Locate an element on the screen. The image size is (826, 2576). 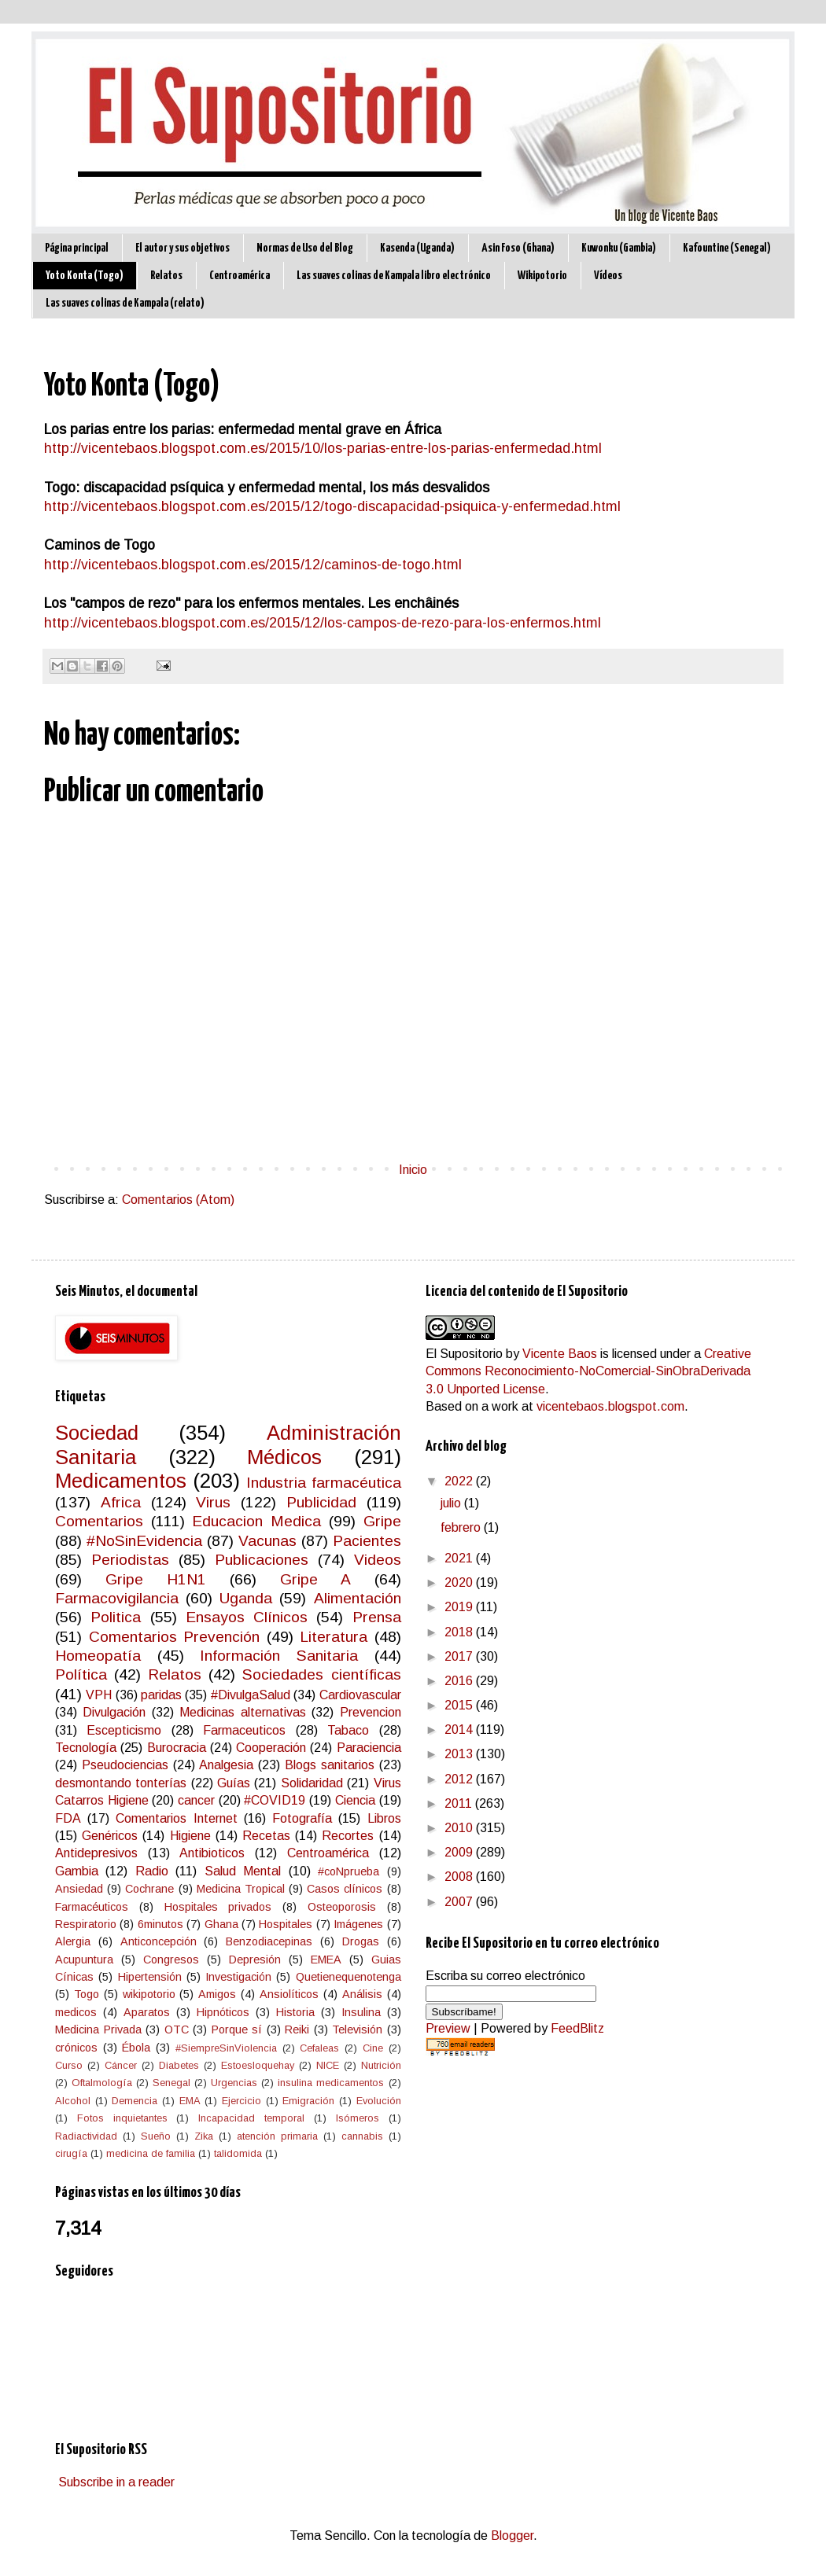
FDA is located at coordinates (68, 1818).